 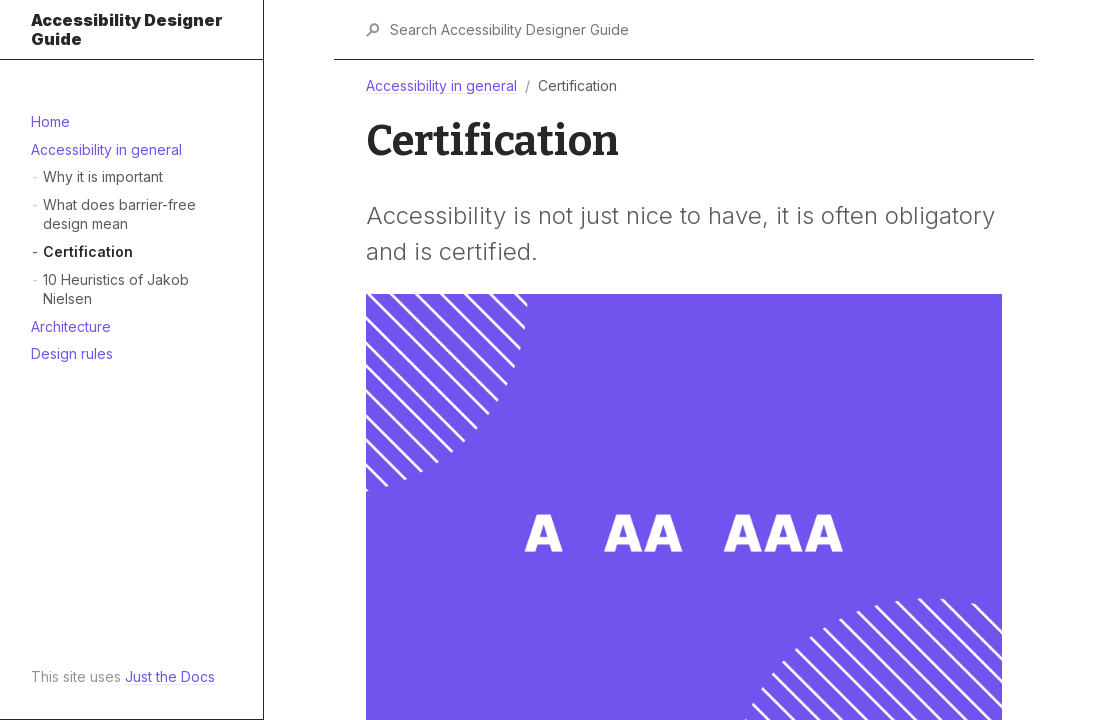 I want to click on [Search Accessibility Designer Guide], so click(x=695, y=29).